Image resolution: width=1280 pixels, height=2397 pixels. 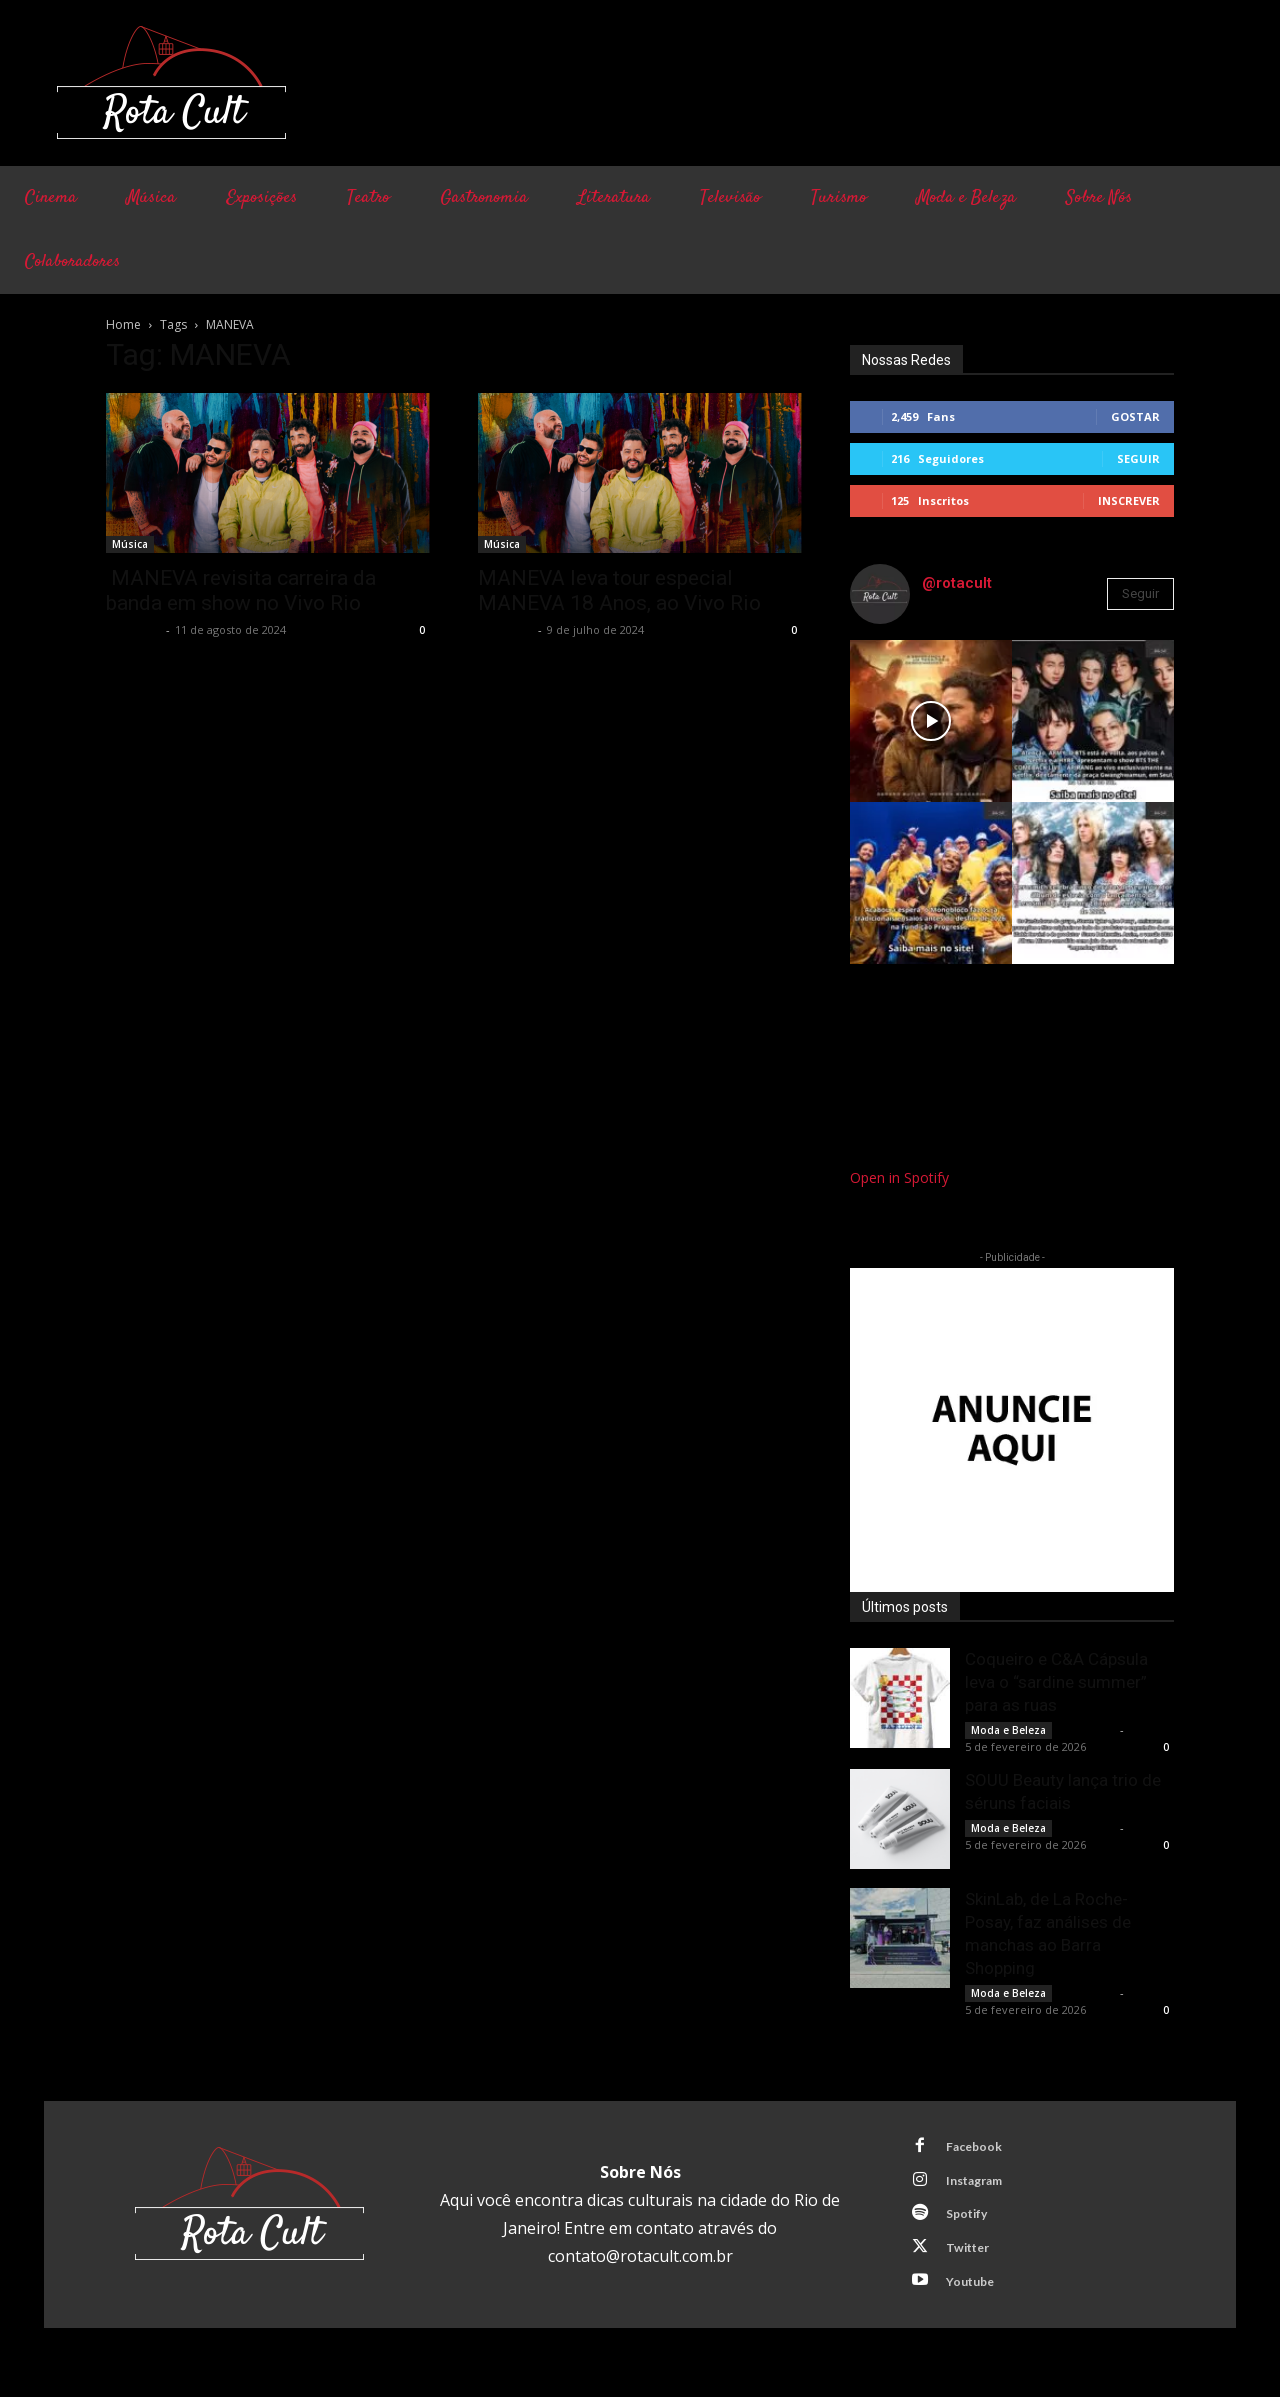 I want to click on Moda e Beleza, so click(x=1008, y=1730).